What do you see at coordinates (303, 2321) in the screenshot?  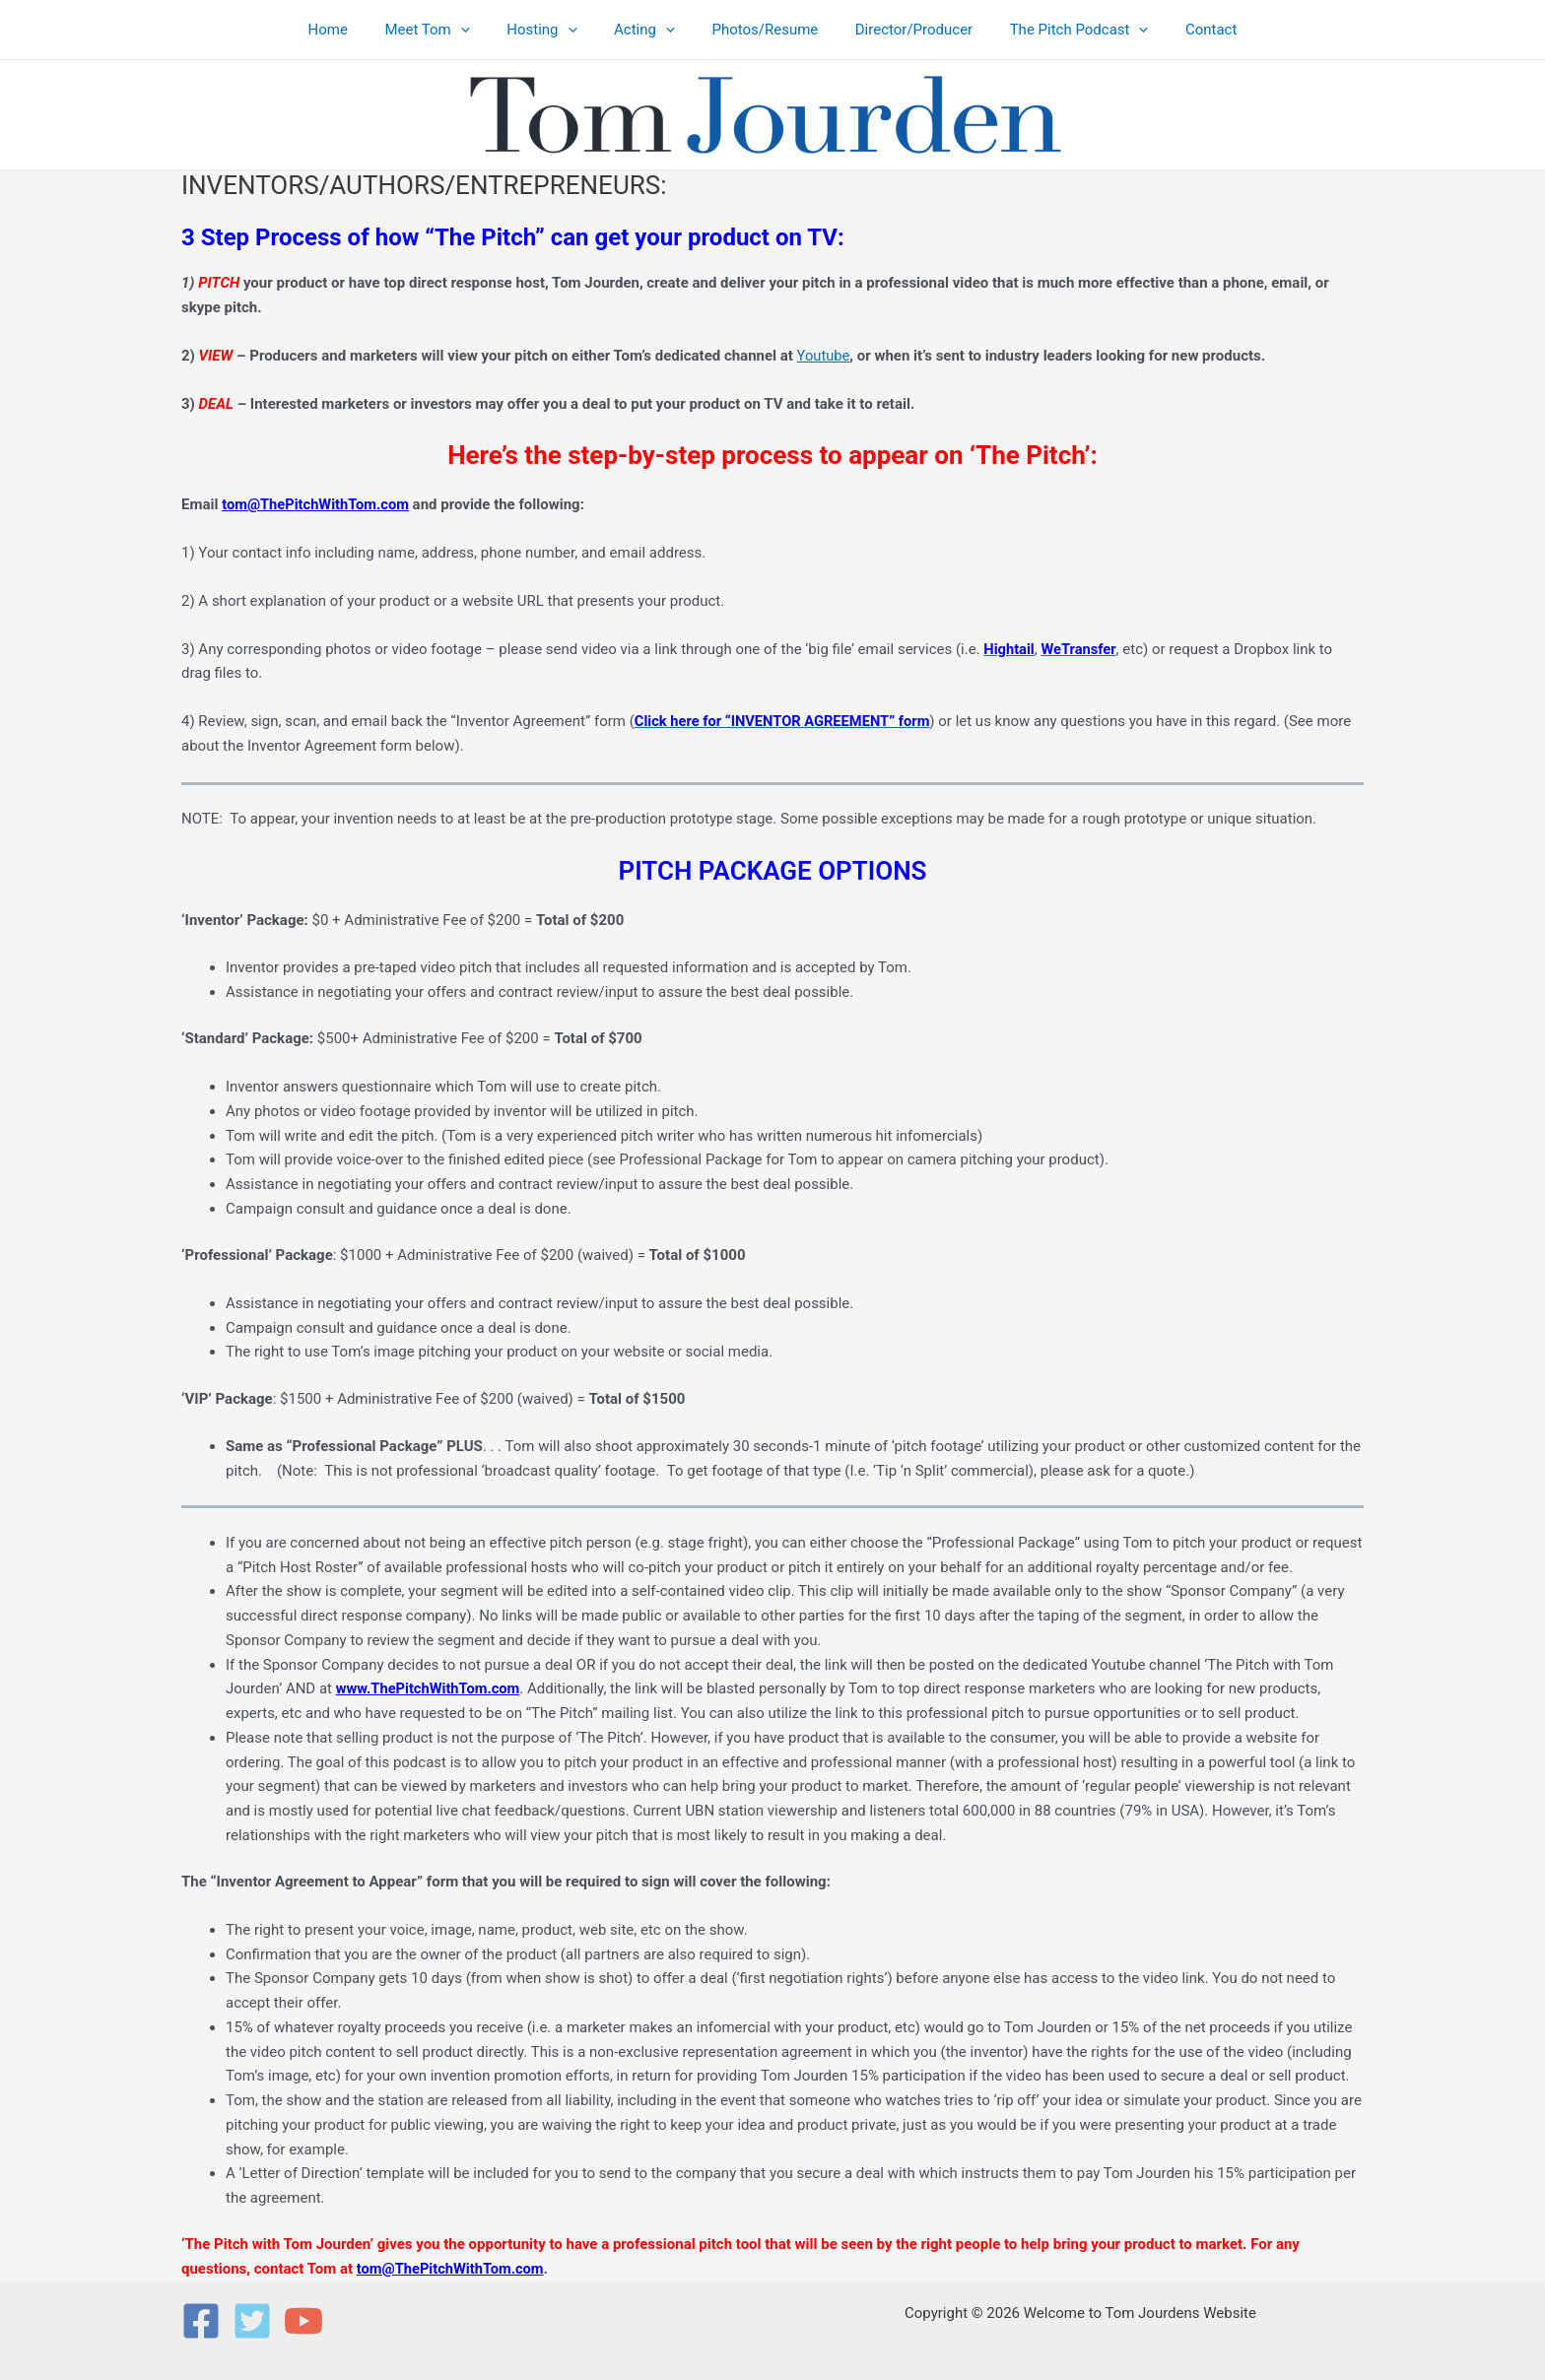 I see `[YouTube]` at bounding box center [303, 2321].